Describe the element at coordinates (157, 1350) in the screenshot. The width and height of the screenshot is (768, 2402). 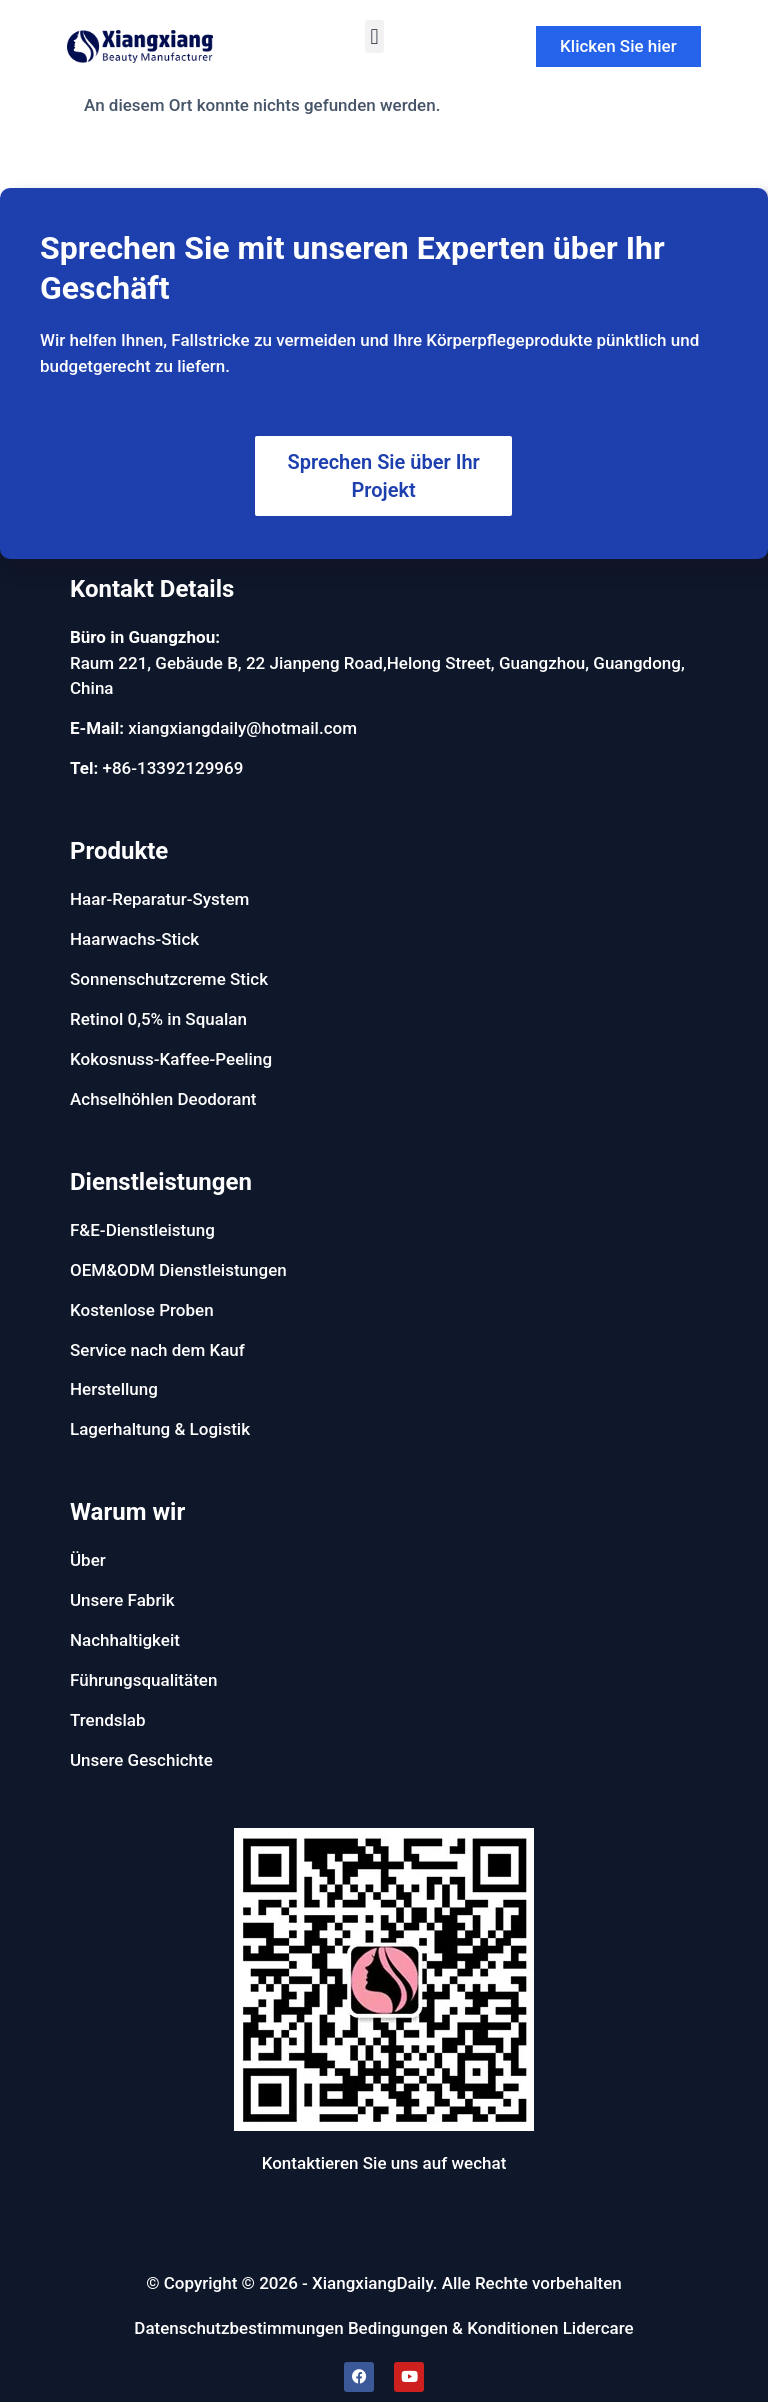
I see `Service nach dem Kauf` at that location.